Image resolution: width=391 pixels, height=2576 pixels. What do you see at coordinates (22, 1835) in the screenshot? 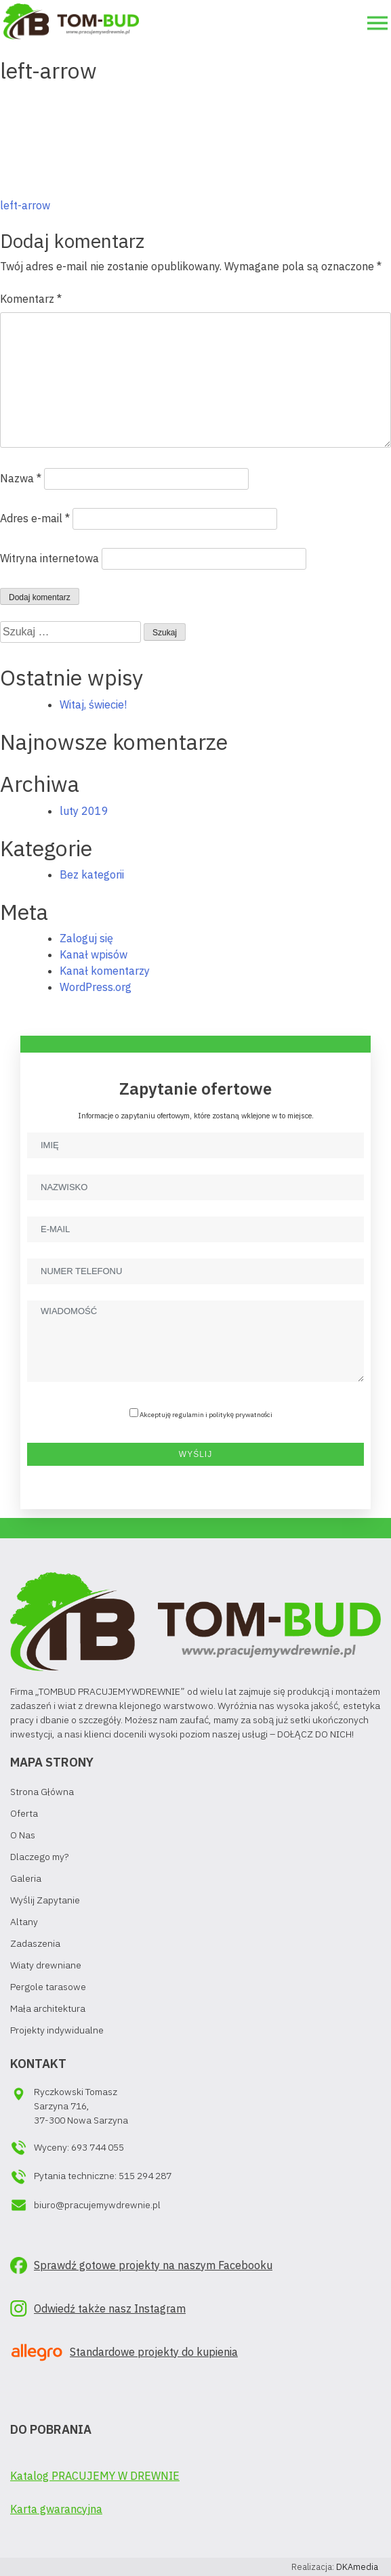
I see `O Nas` at bounding box center [22, 1835].